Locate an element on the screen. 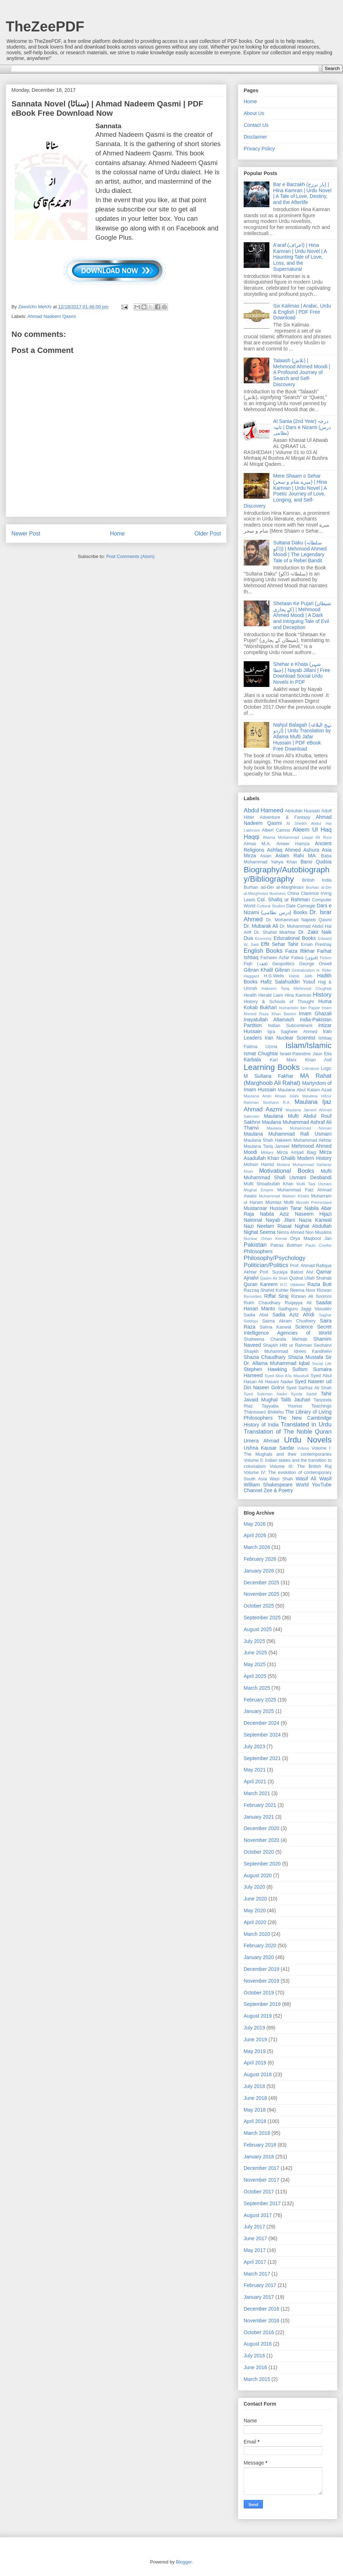  November 2025 is located at coordinates (261, 1594).